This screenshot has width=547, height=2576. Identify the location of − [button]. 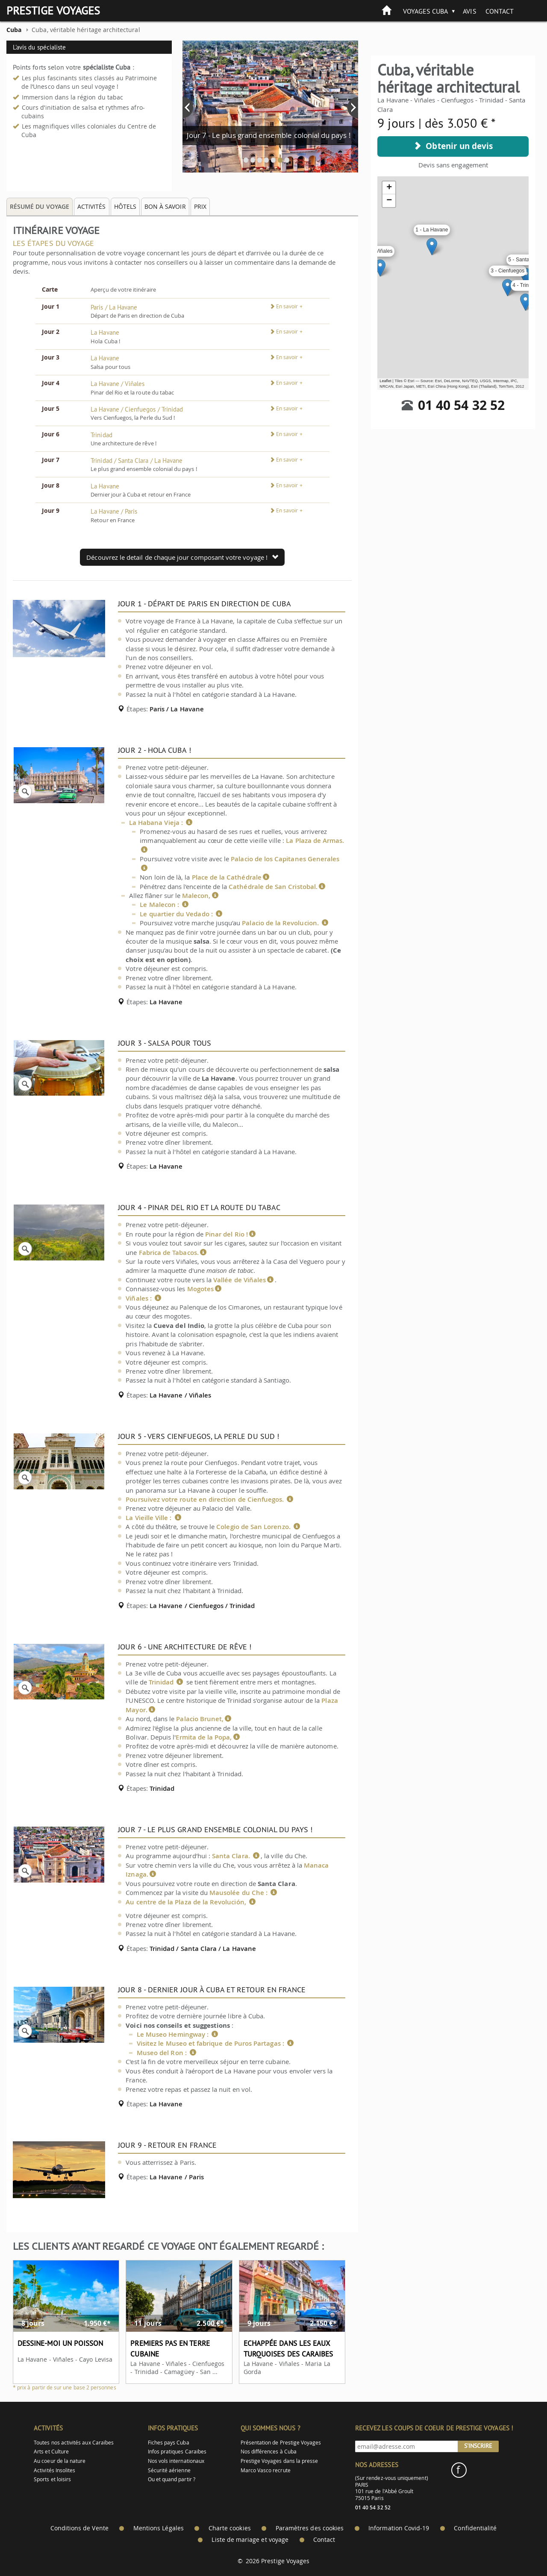
(389, 200).